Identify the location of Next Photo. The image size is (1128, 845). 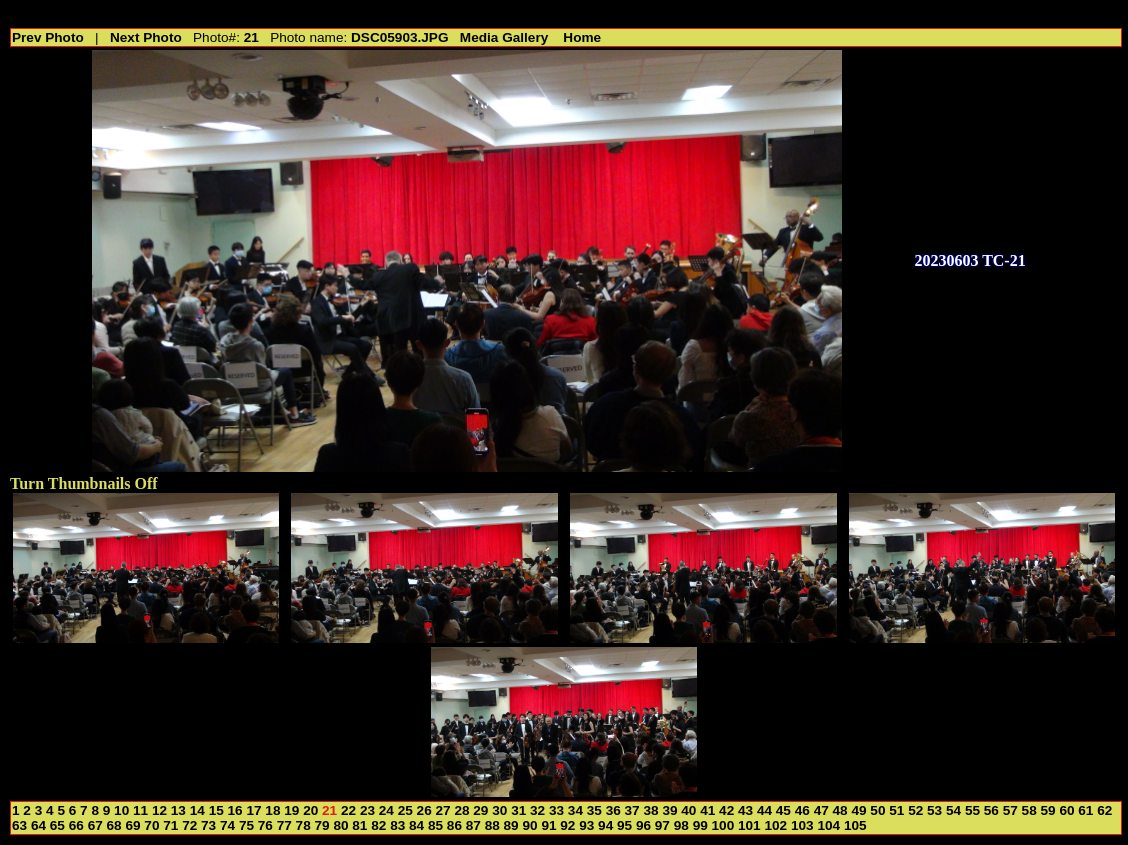
(146, 37).